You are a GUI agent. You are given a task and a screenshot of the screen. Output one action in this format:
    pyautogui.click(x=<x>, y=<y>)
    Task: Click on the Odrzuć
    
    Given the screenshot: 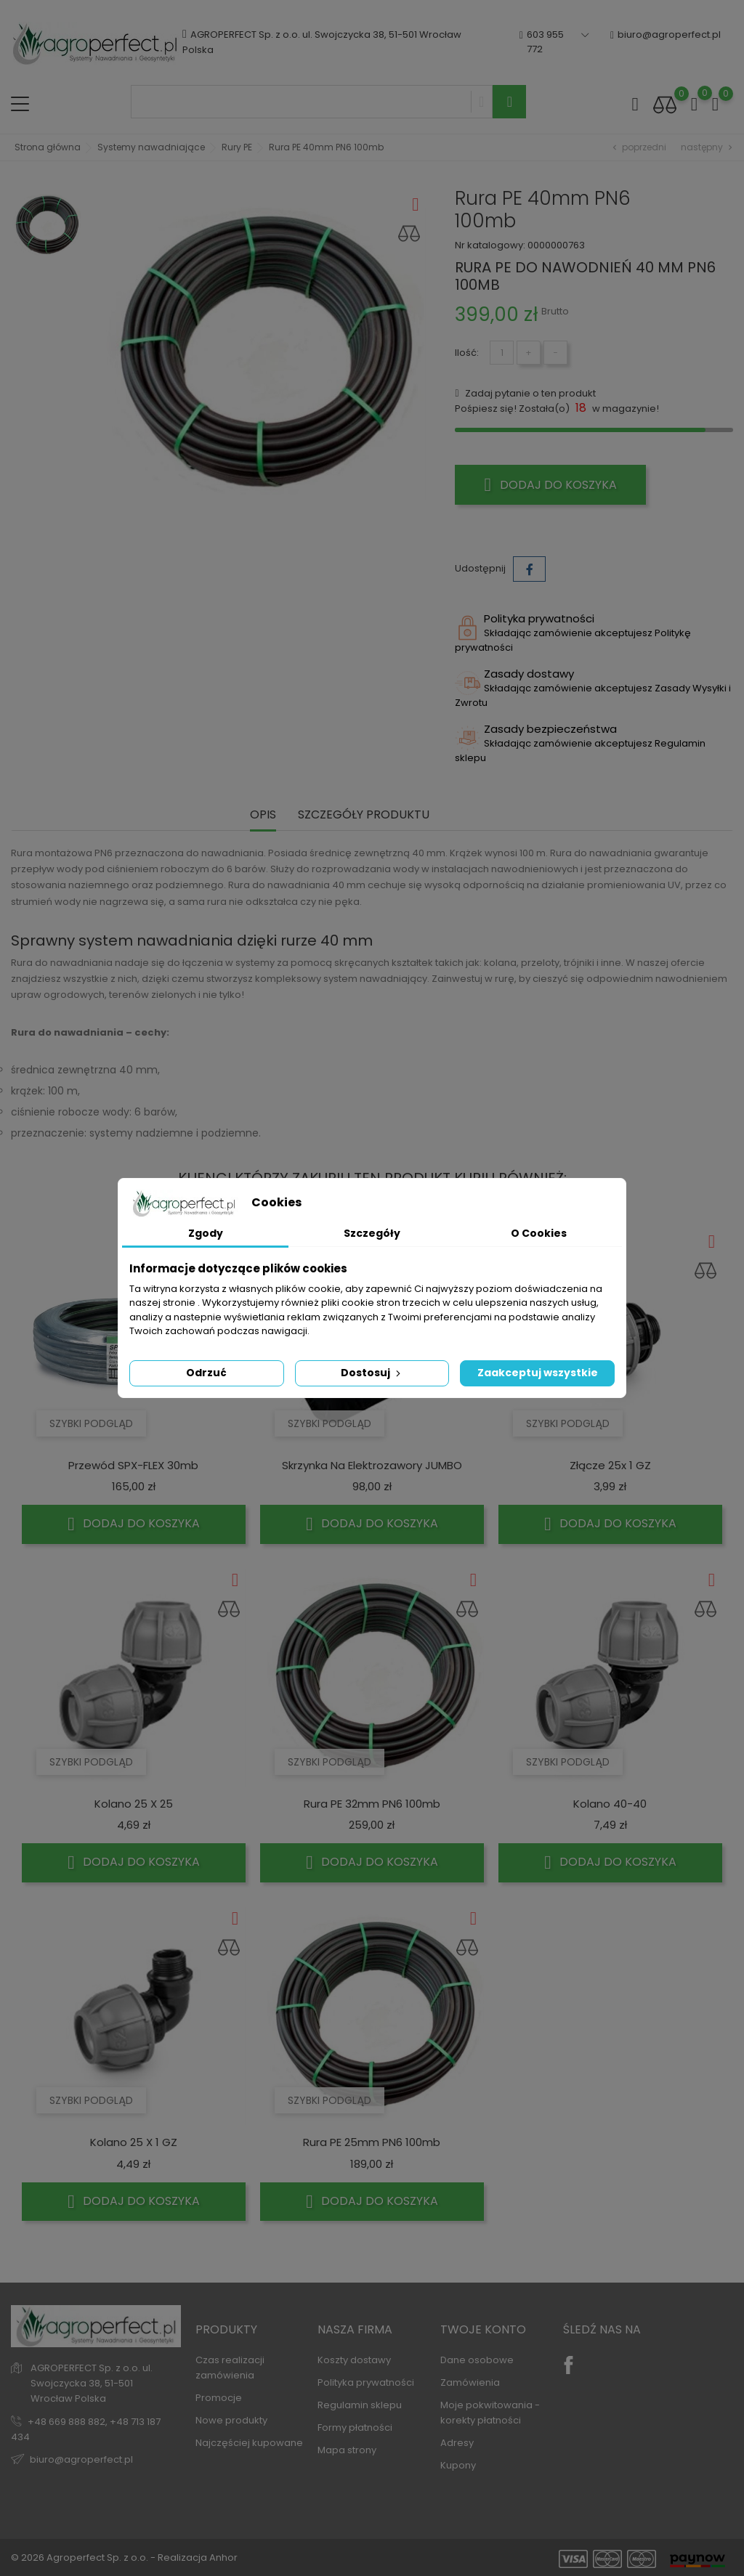 What is the action you would take?
    pyautogui.click(x=206, y=1372)
    